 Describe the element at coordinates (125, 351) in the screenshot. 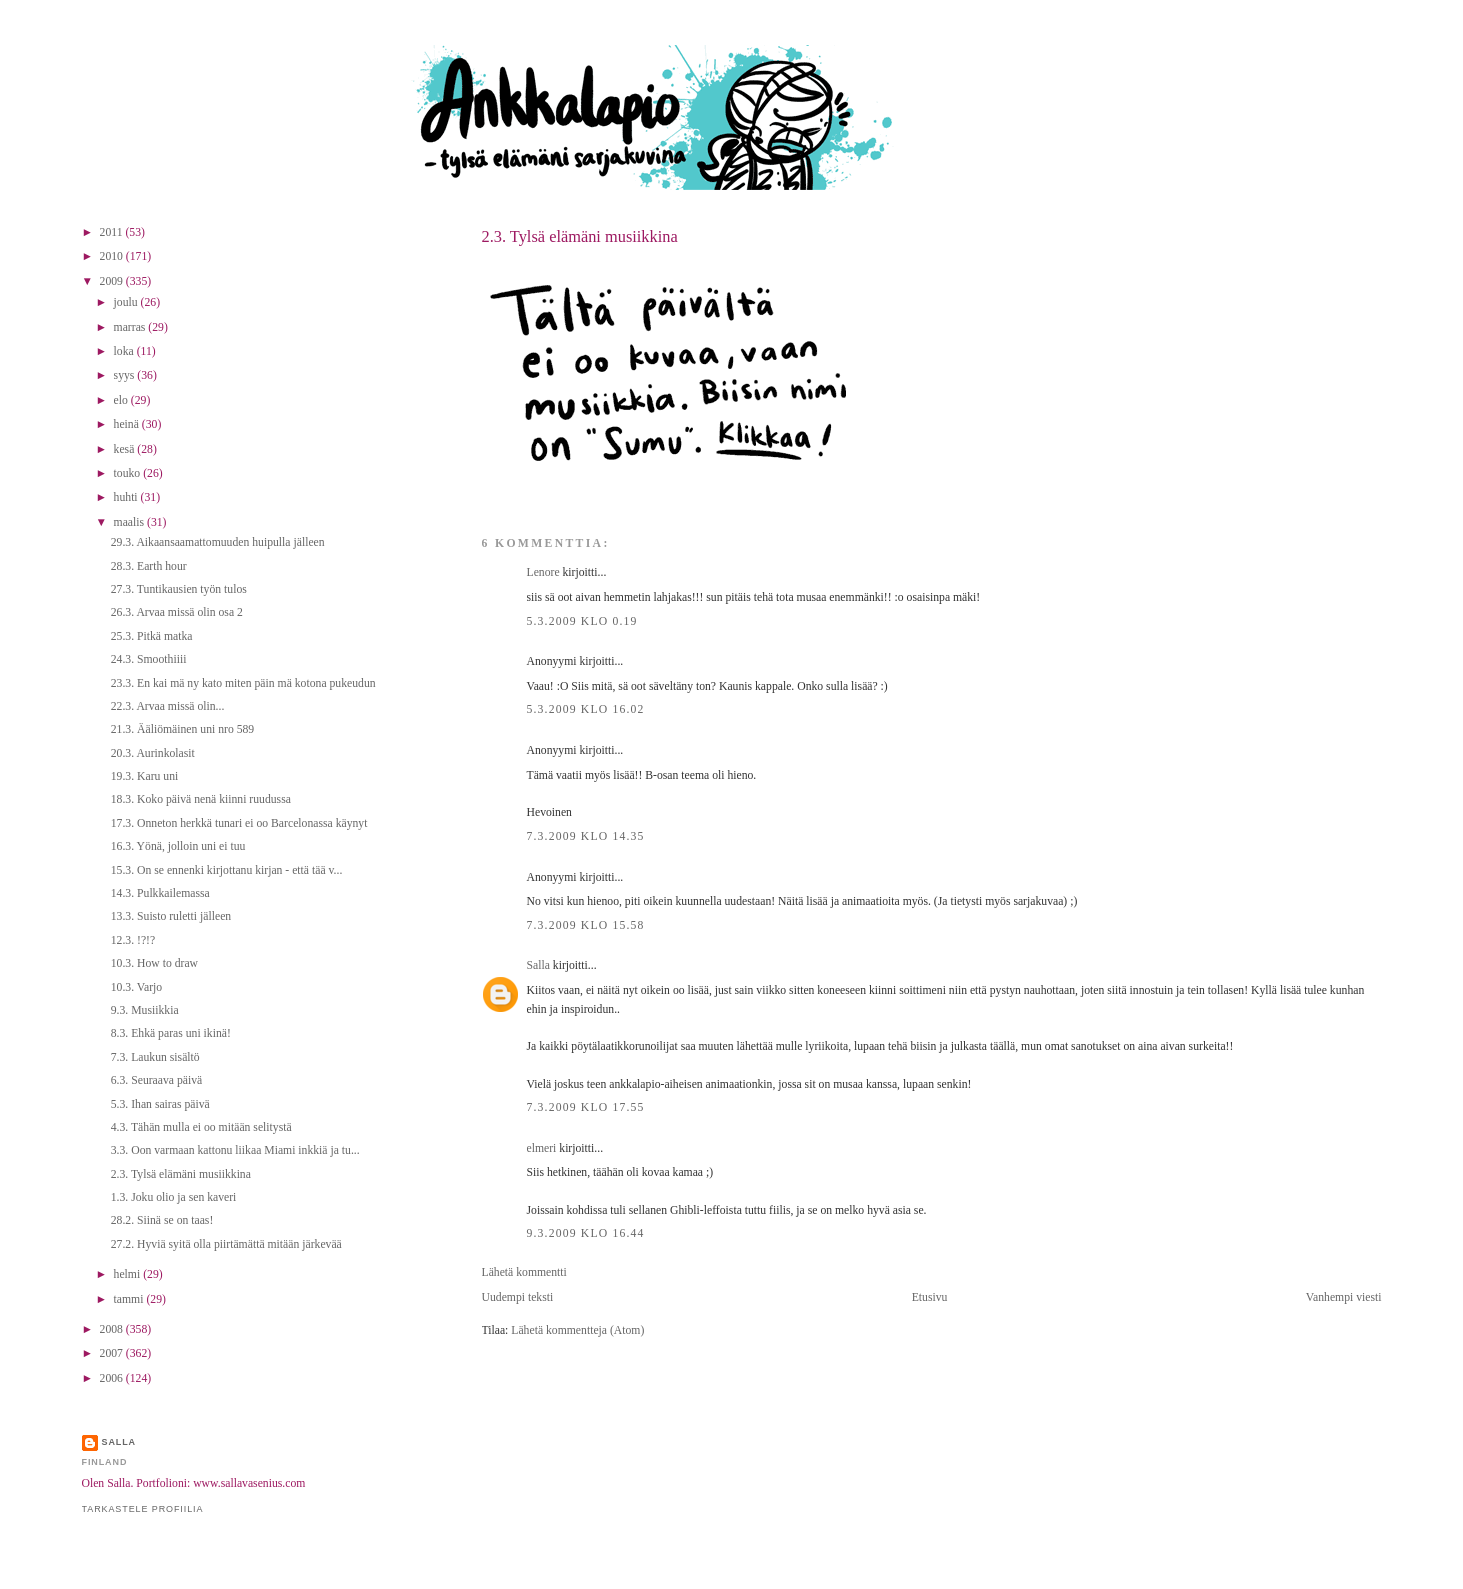

I see `loka` at that location.